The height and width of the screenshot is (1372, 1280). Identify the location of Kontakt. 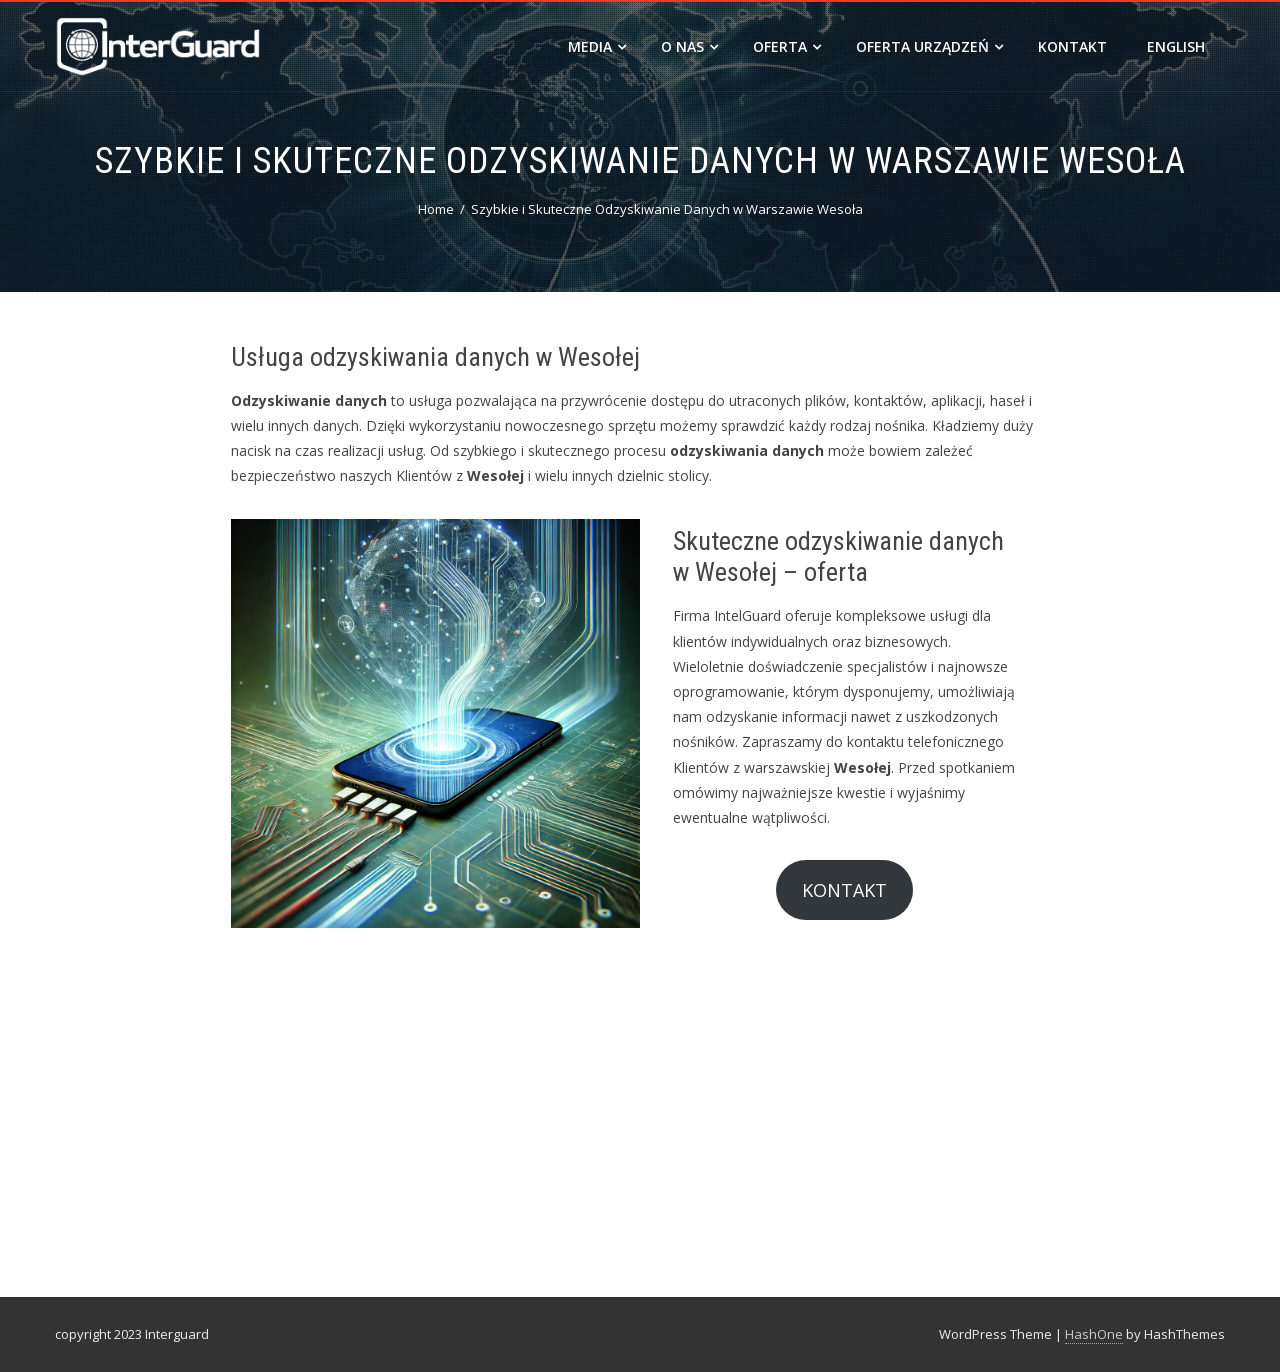
(1072, 46).